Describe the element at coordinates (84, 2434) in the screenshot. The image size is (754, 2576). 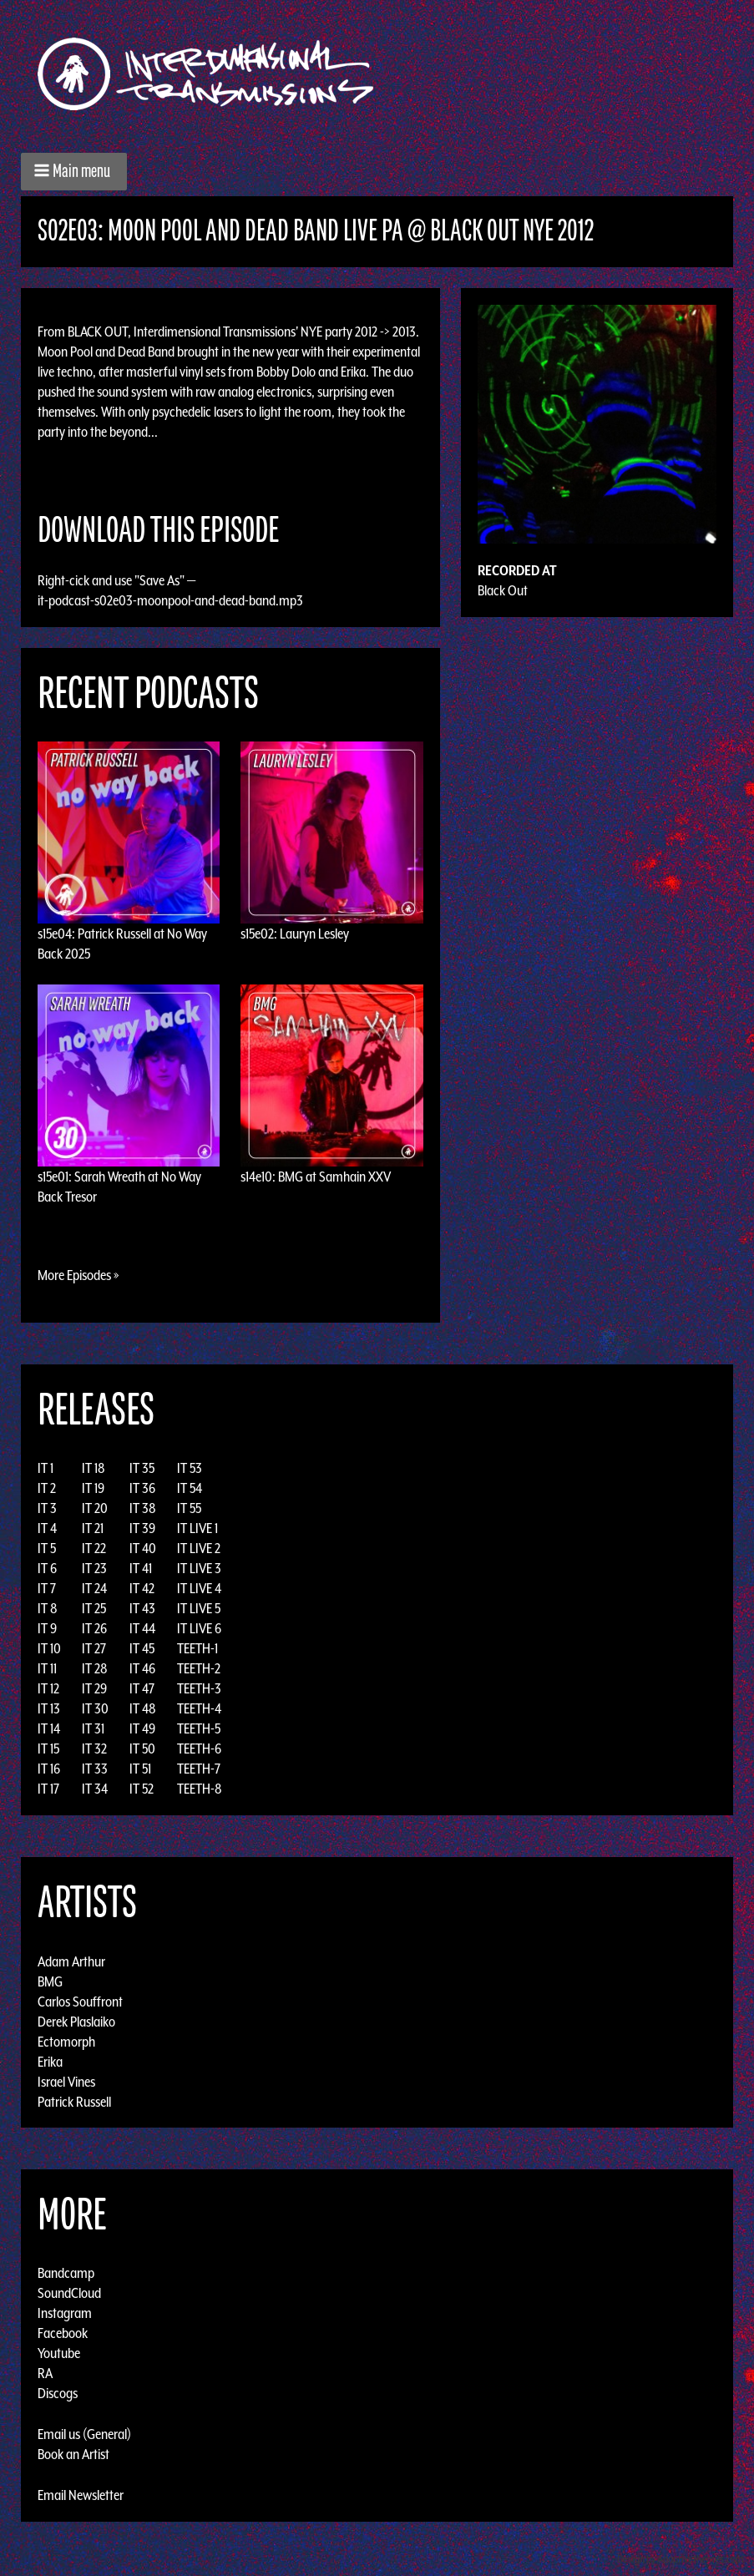
I see `Email us (General)` at that location.